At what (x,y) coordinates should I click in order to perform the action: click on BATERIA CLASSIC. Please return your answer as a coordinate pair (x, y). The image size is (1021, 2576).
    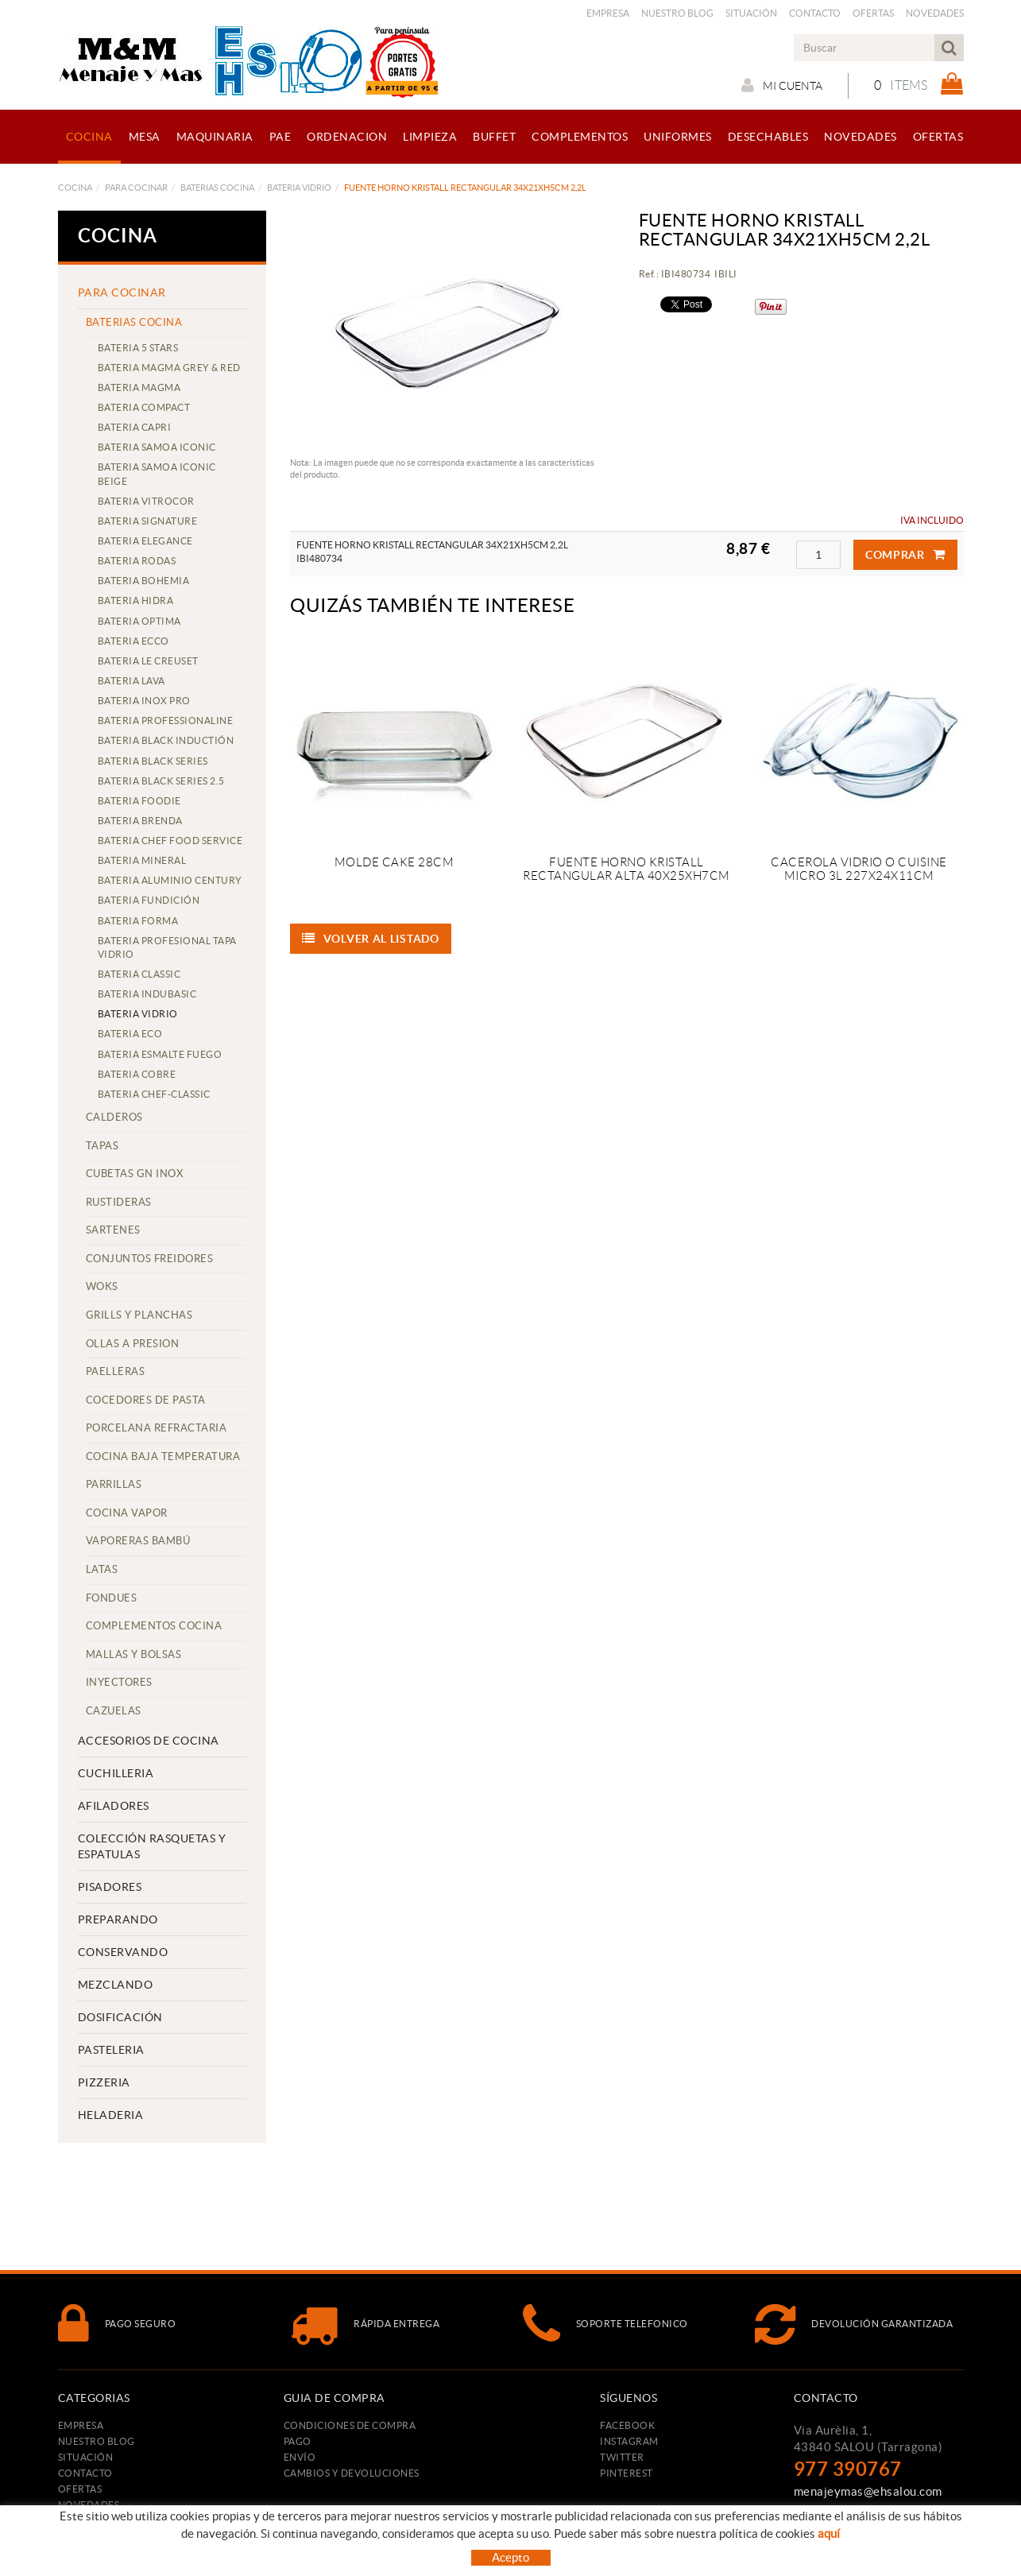
    Looking at the image, I should click on (139, 974).